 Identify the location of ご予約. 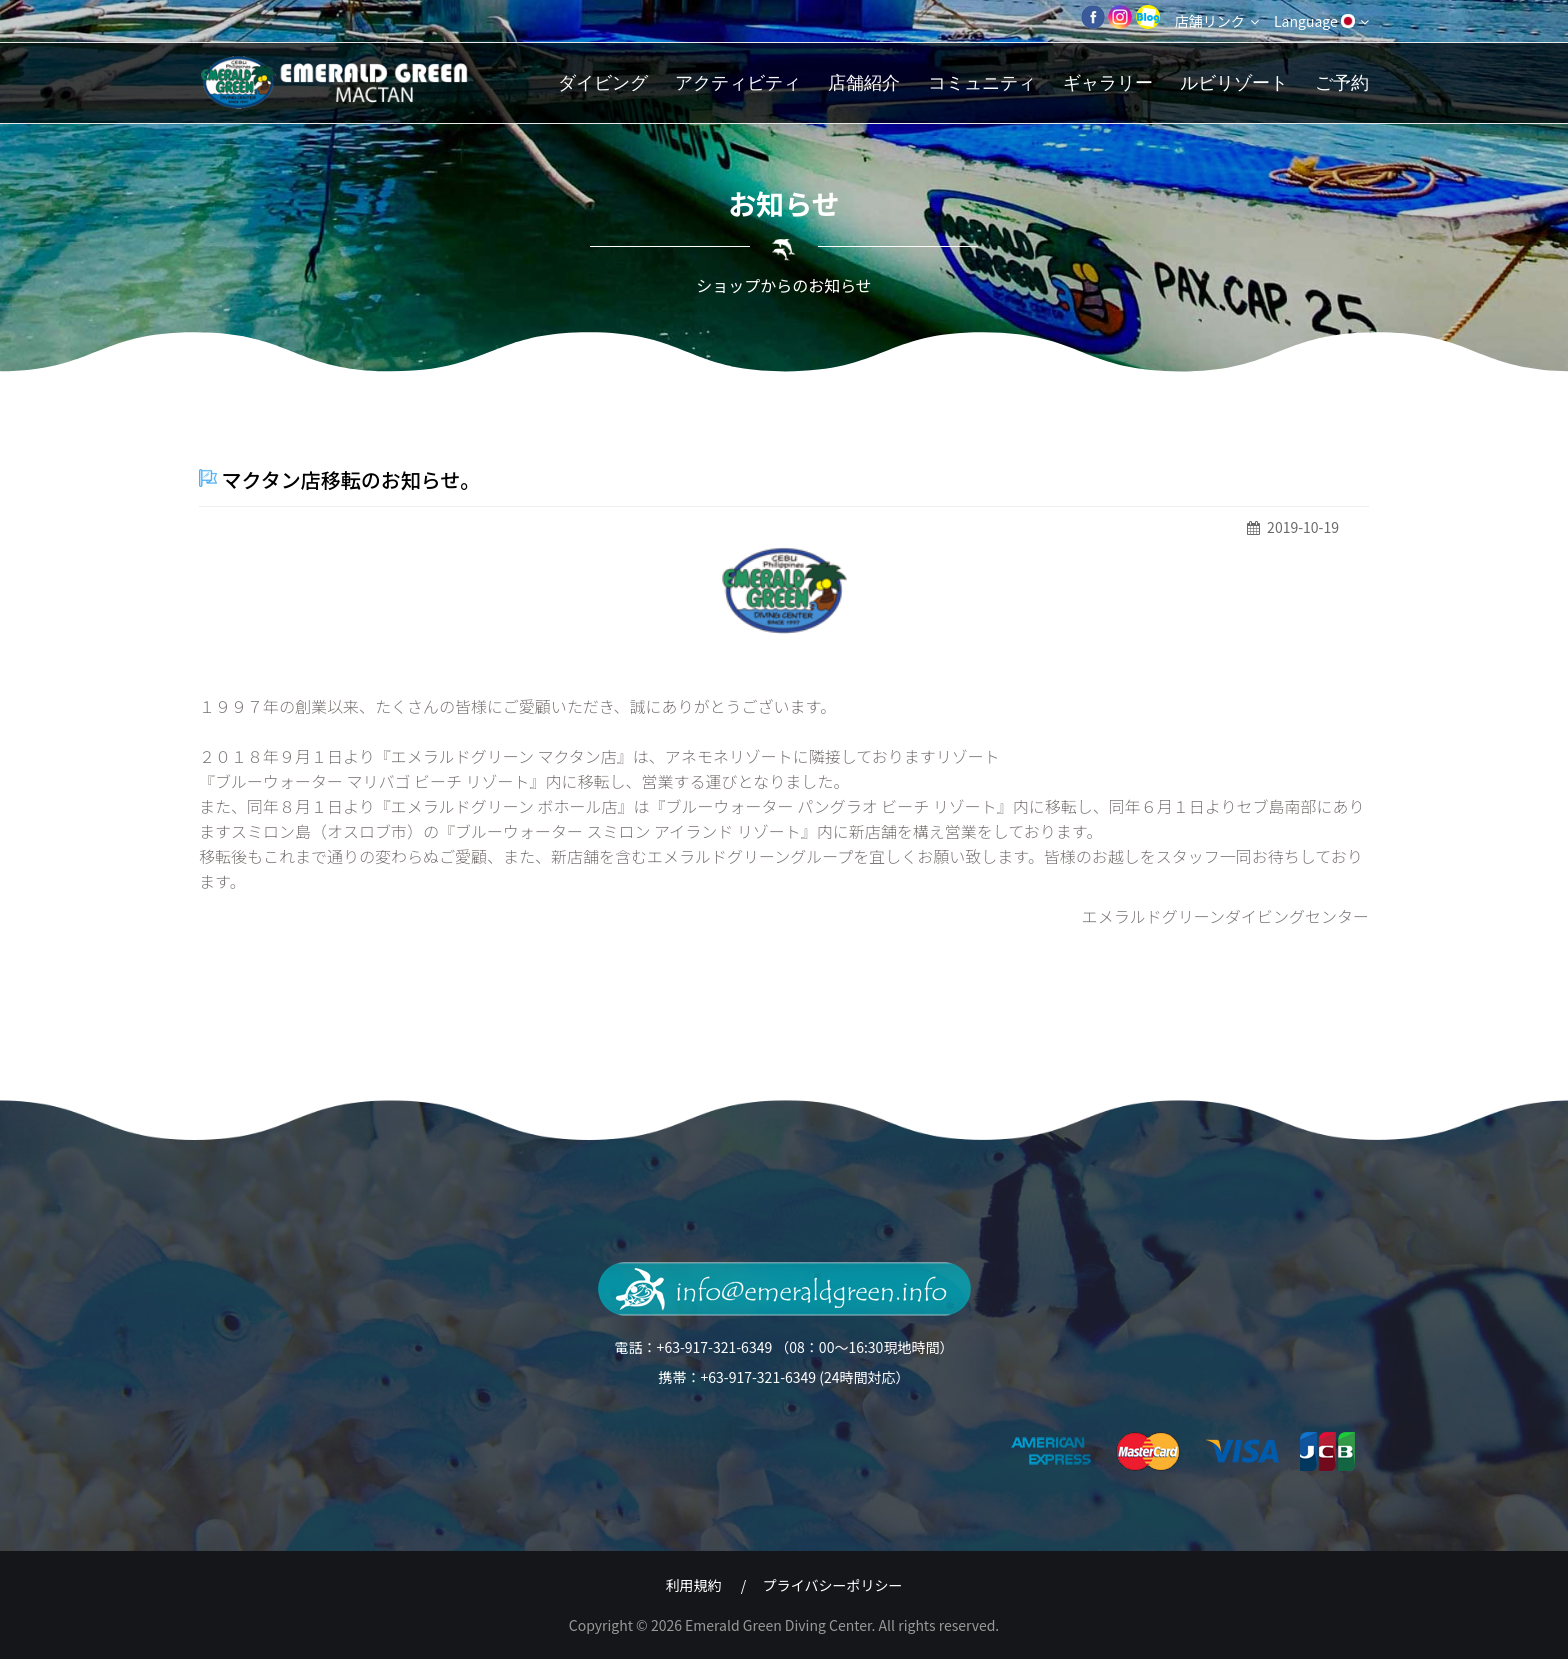
(1342, 82).